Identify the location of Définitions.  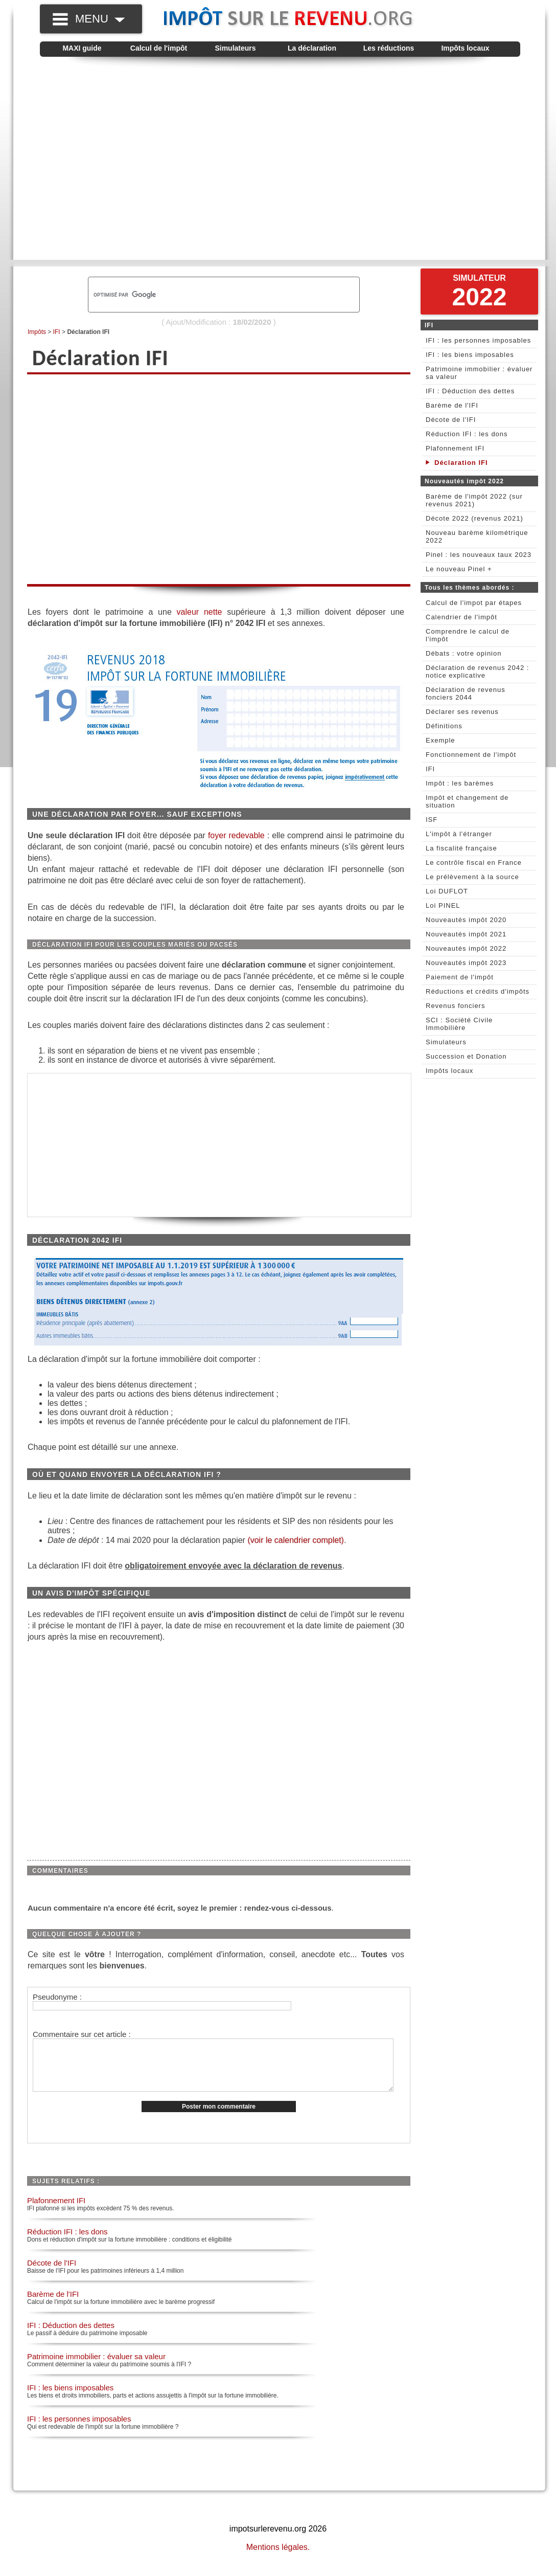
(444, 726).